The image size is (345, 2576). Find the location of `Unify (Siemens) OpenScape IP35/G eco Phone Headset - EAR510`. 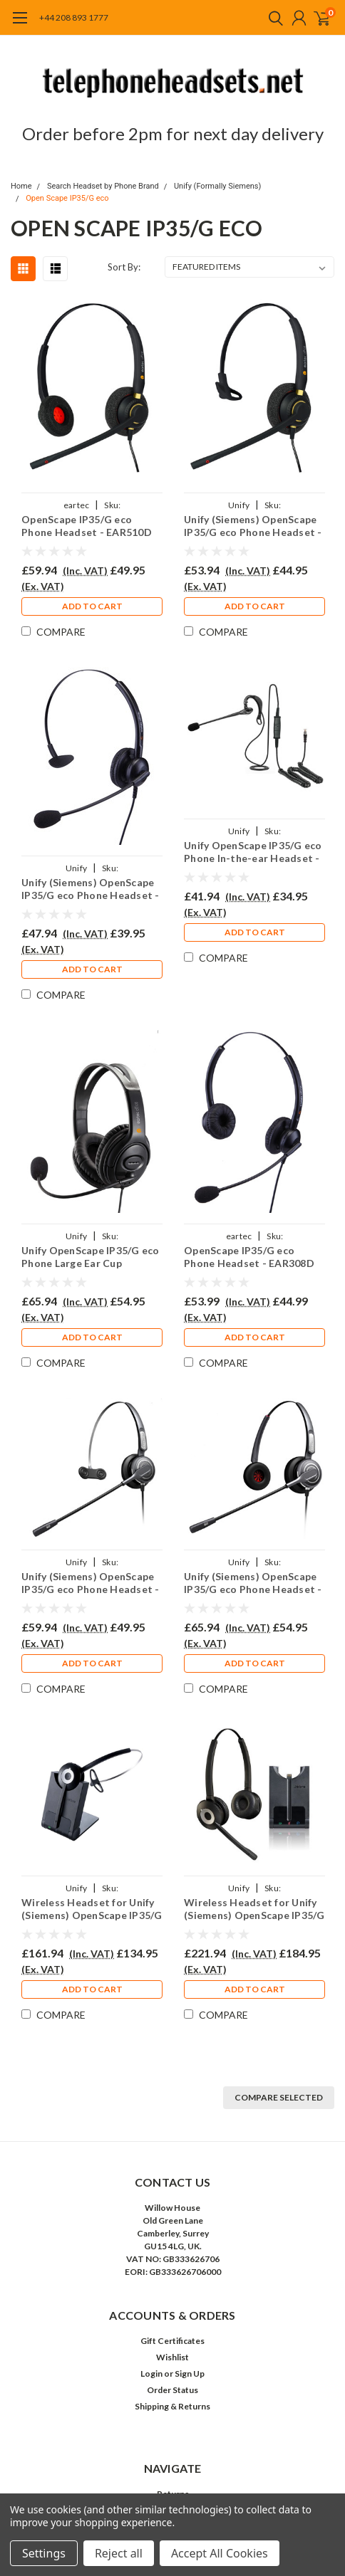

Unify (Siemens) OpenScape IP35/G eco Phone Headset - EAR510 is located at coordinates (253, 525).